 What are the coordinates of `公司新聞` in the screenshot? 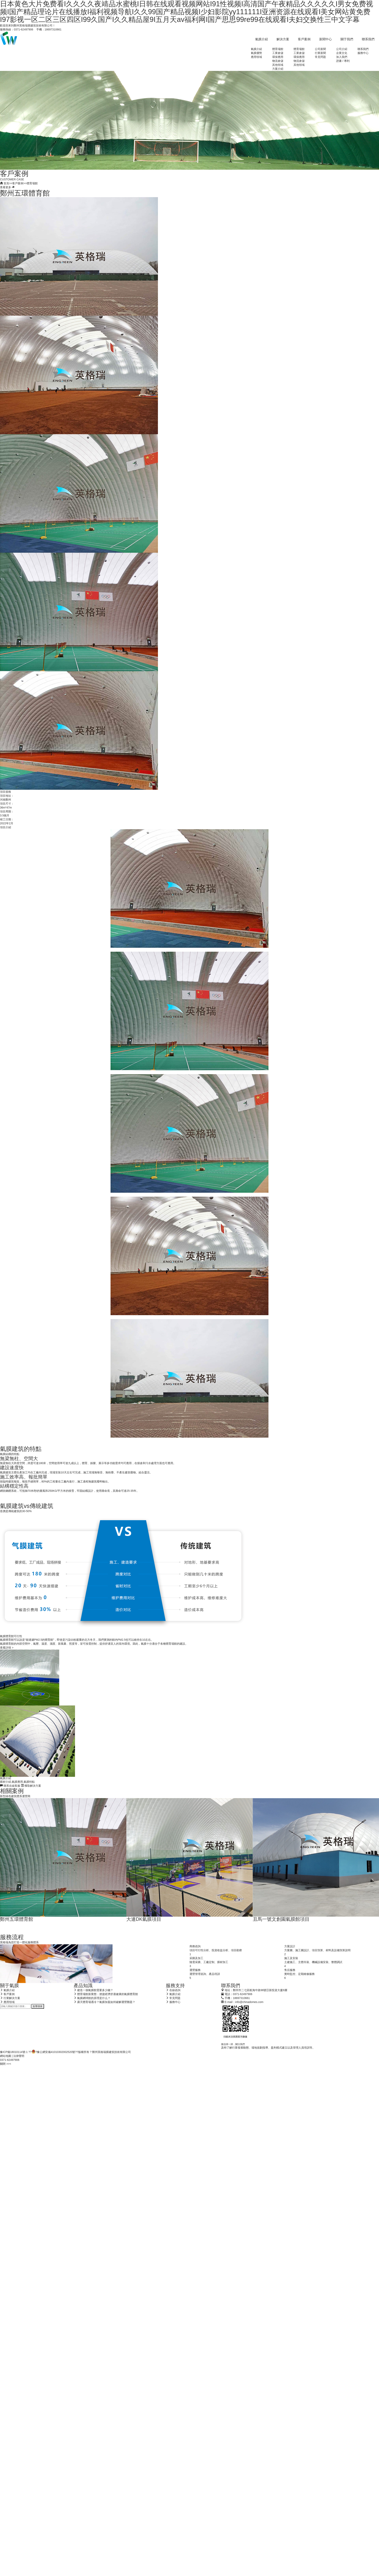 It's located at (320, 49).